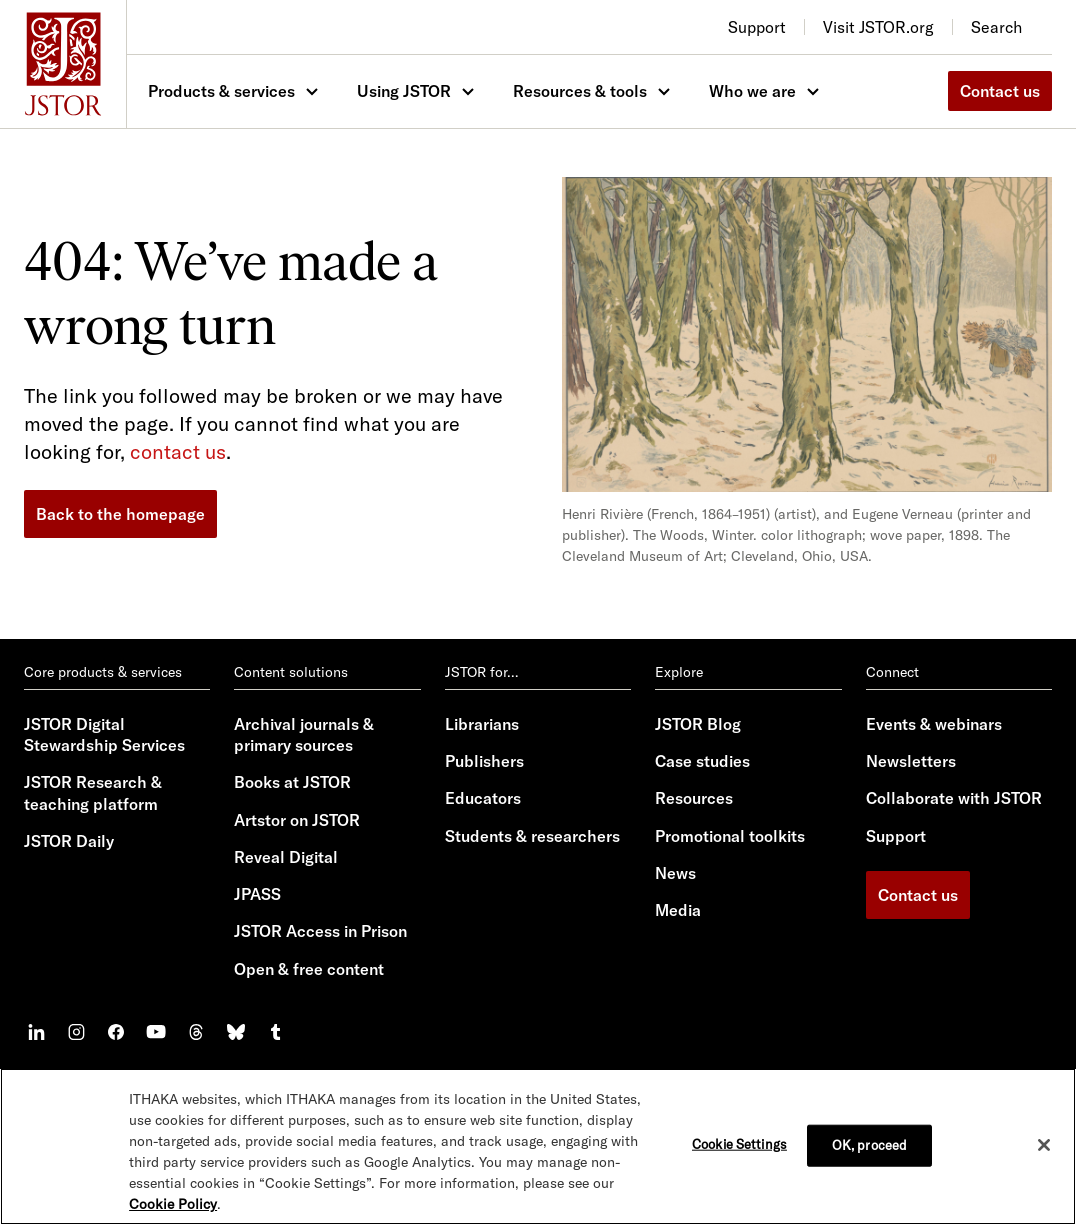 The width and height of the screenshot is (1076, 1225). What do you see at coordinates (484, 761) in the screenshot?
I see `Publishers` at bounding box center [484, 761].